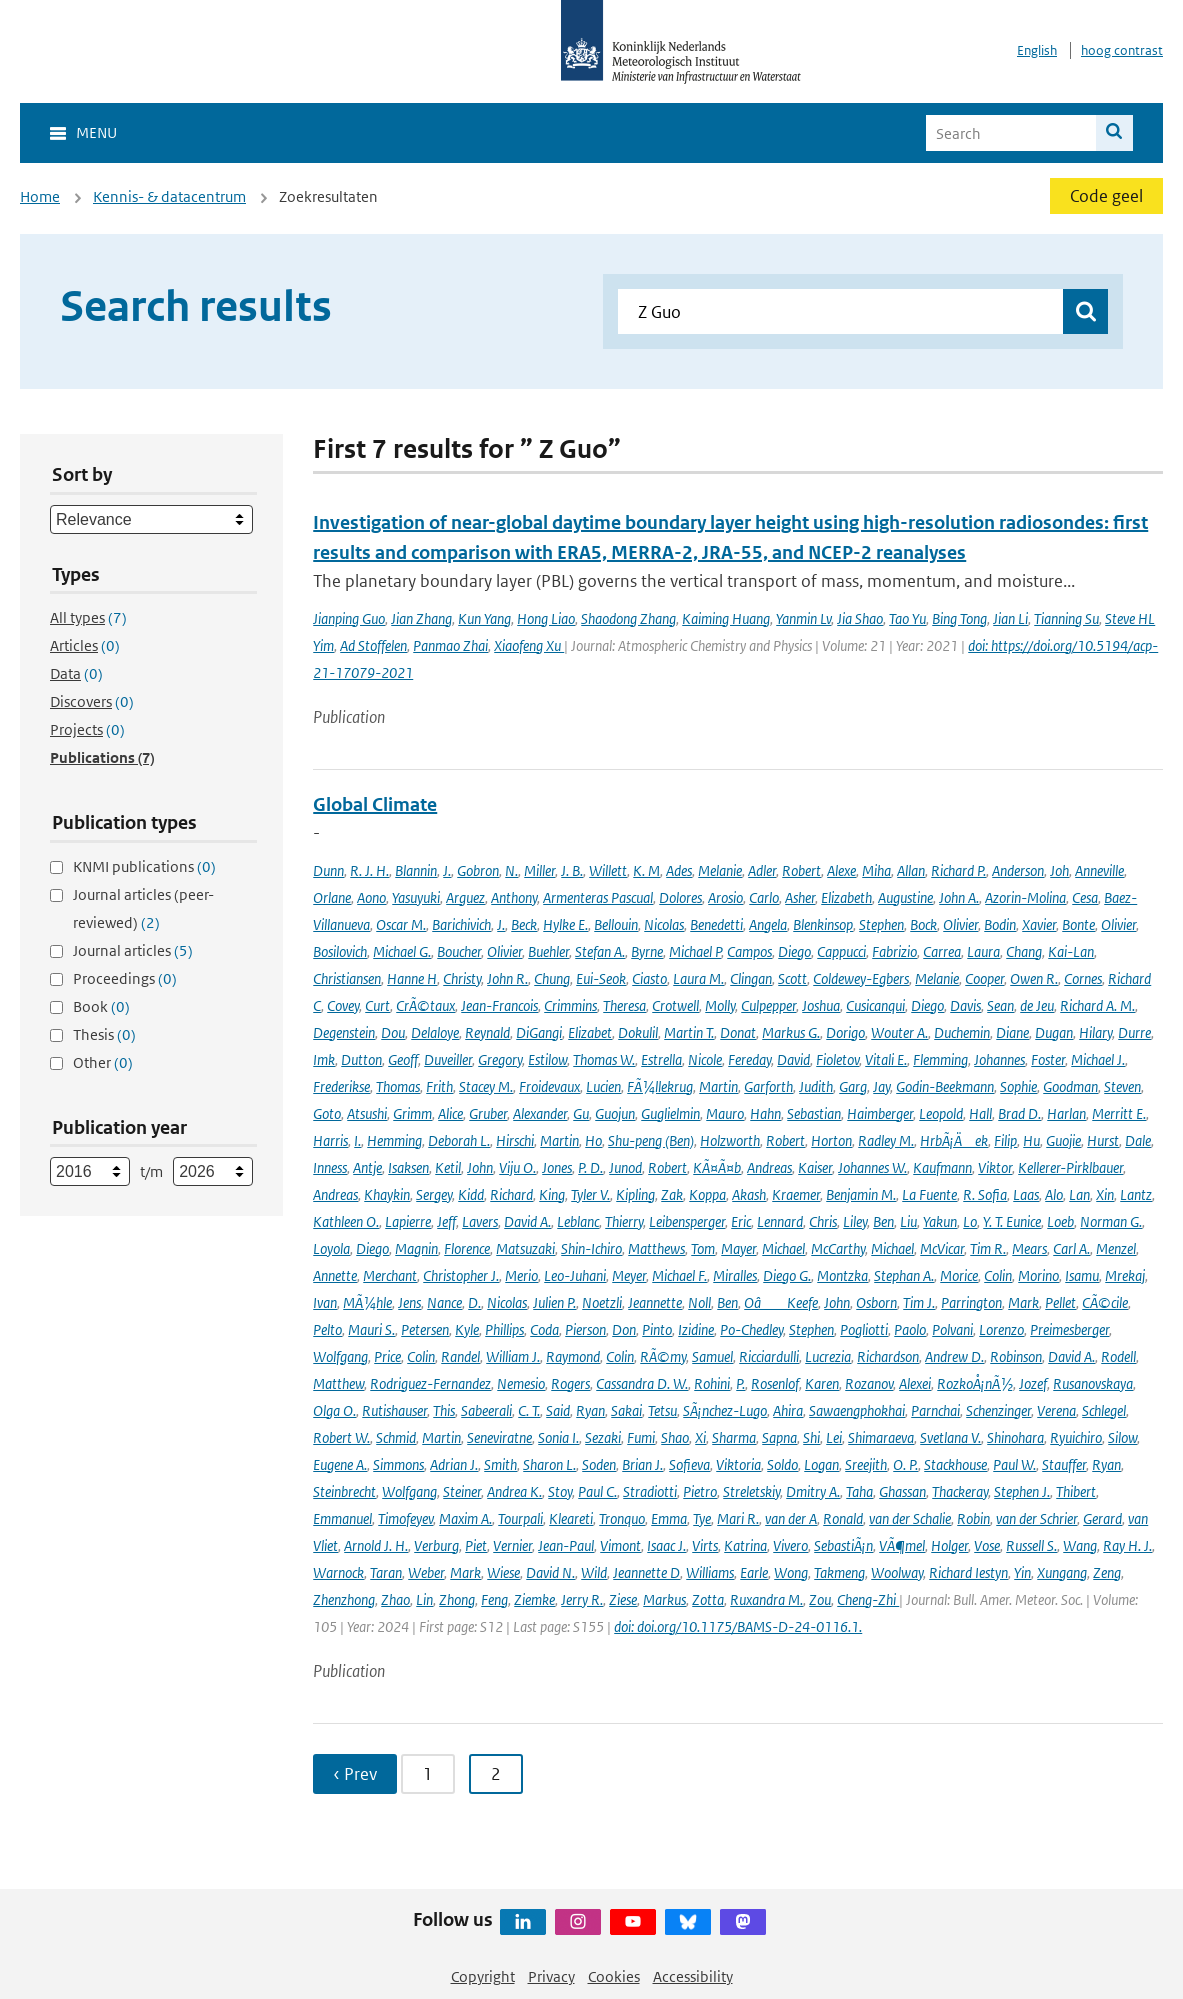  What do you see at coordinates (434, 1194) in the screenshot?
I see `Sergey` at bounding box center [434, 1194].